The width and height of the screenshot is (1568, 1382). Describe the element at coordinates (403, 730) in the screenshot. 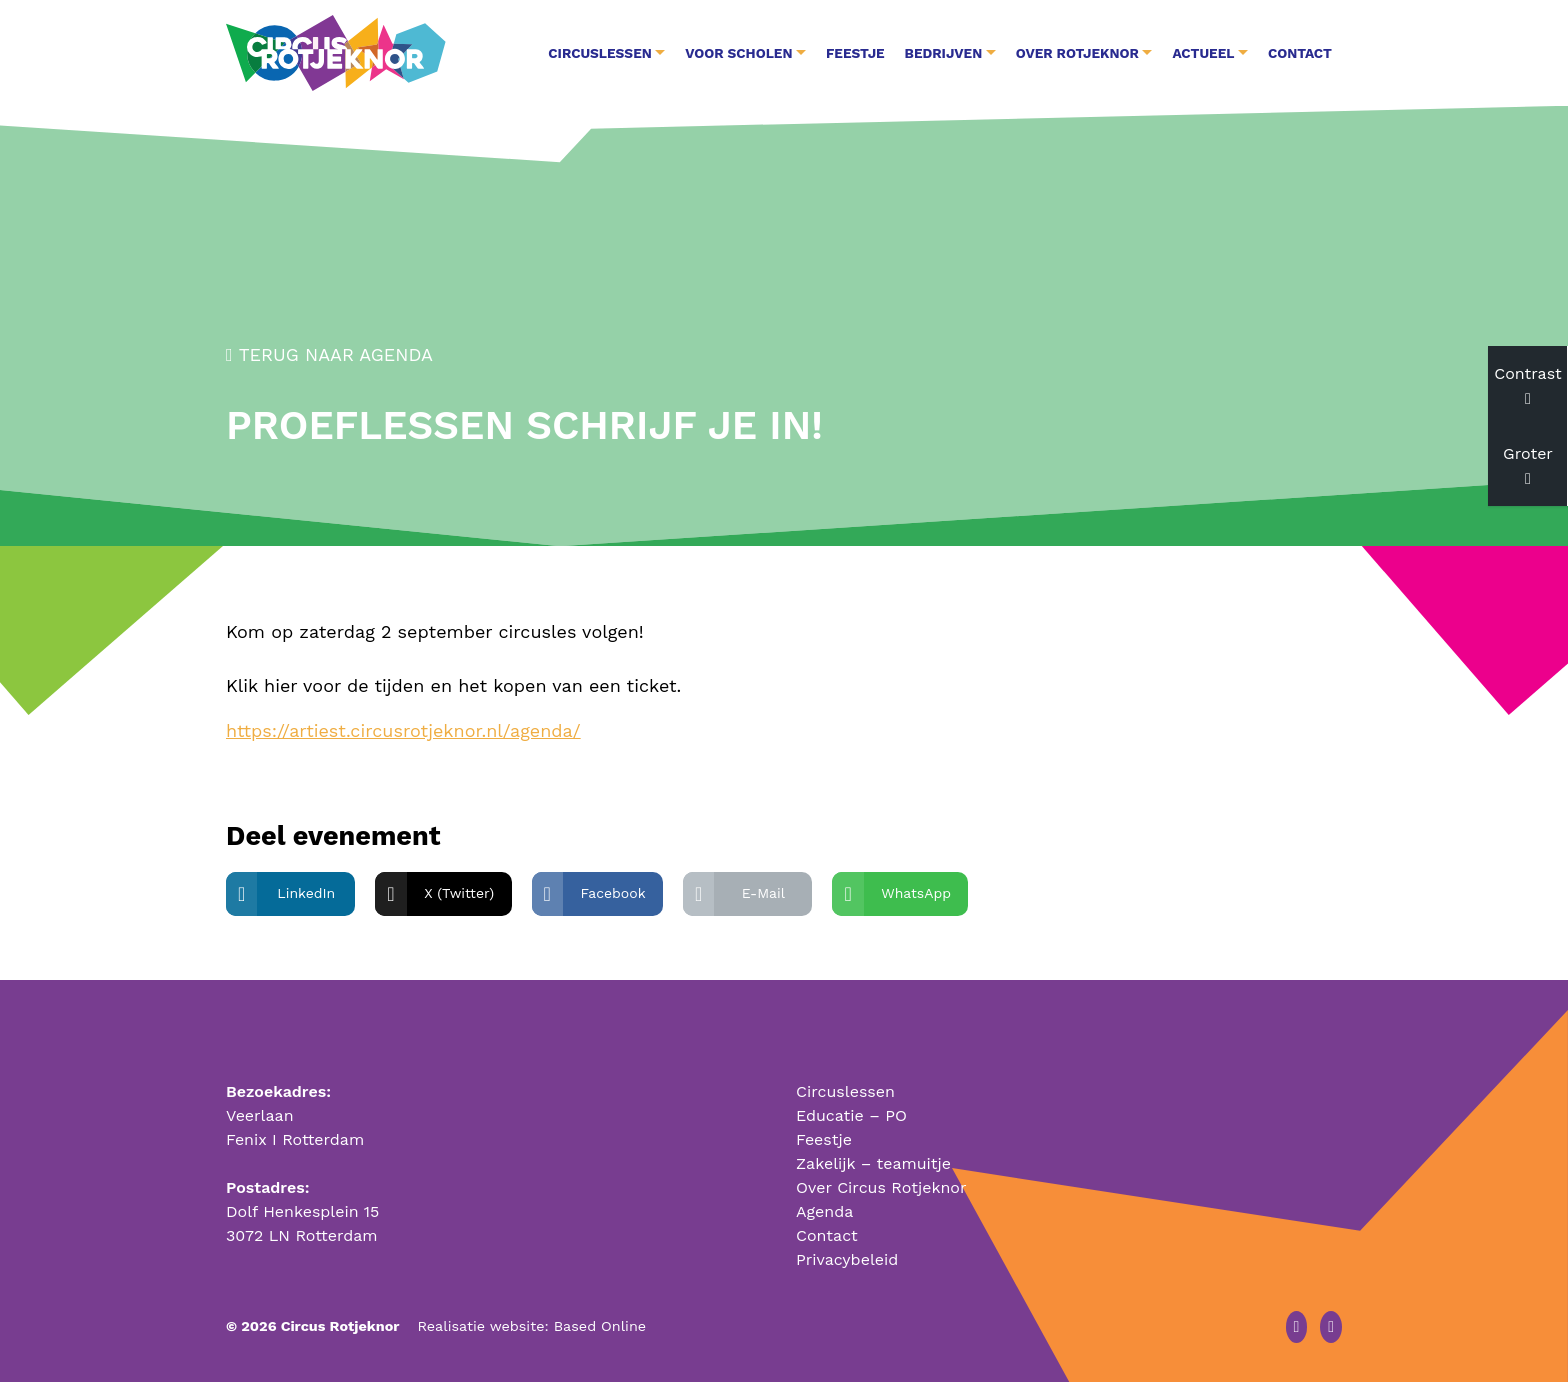

I see `https://artiest.circusrotjeknor.nl/agenda/` at that location.